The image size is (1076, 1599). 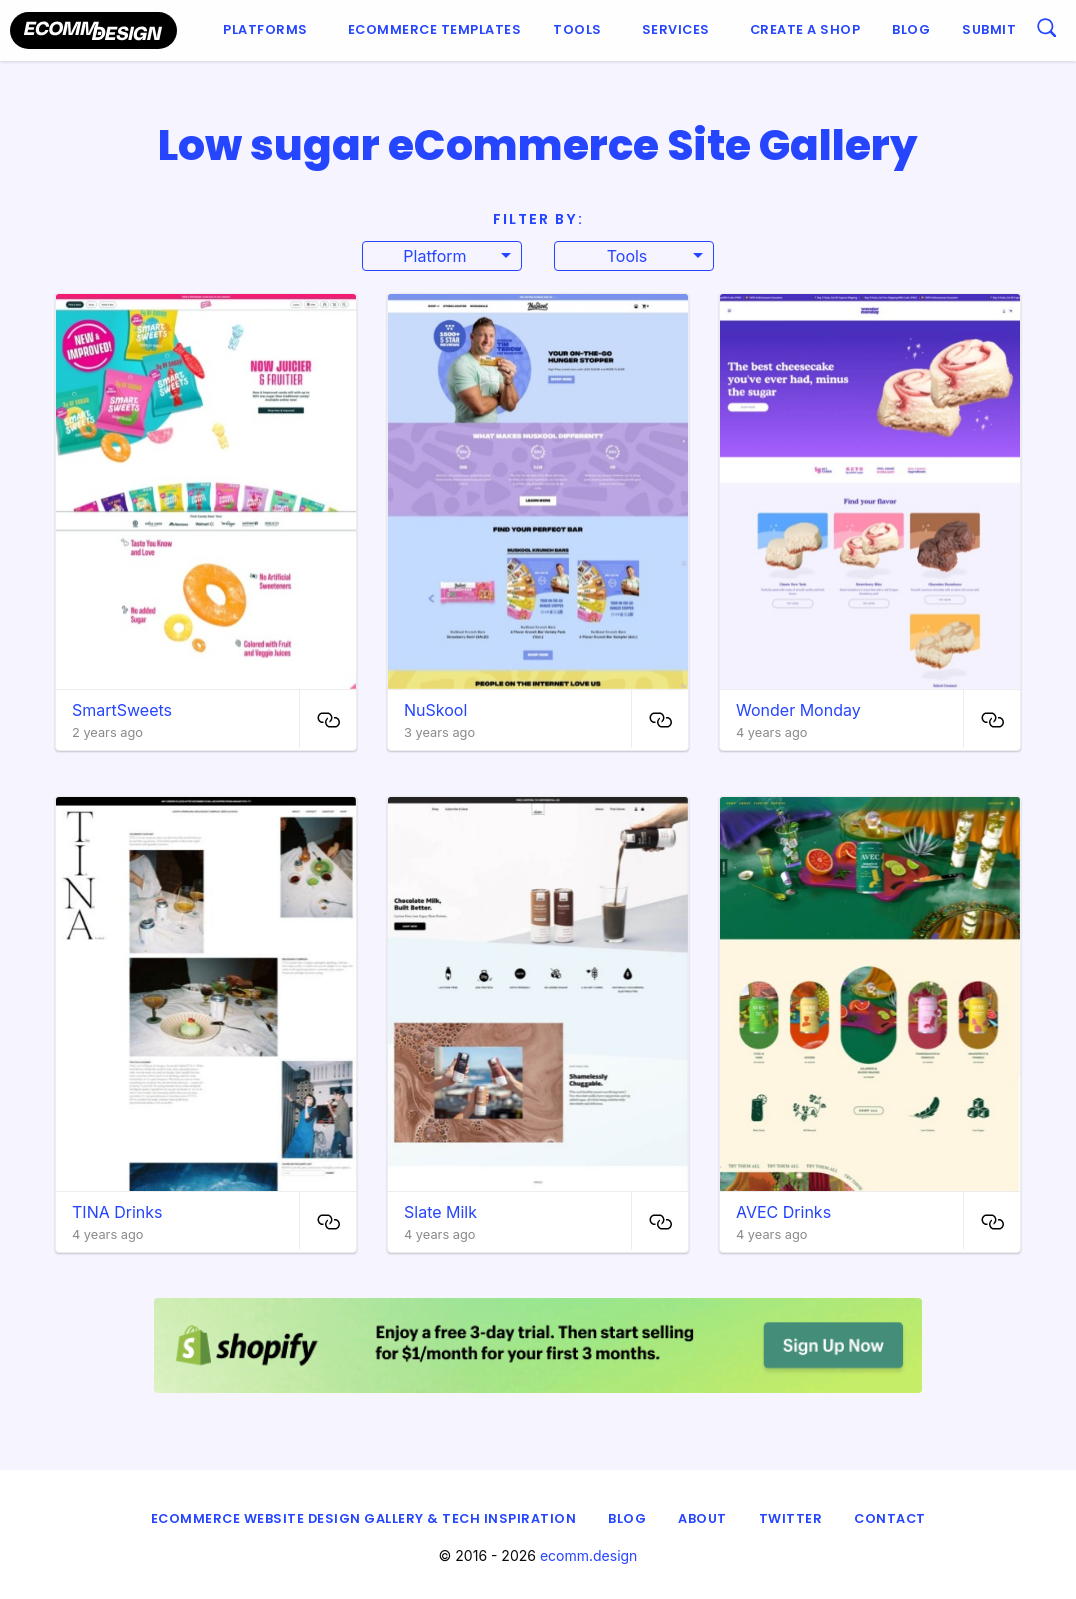 What do you see at coordinates (783, 1212) in the screenshot?
I see `AVEC Drinks` at bounding box center [783, 1212].